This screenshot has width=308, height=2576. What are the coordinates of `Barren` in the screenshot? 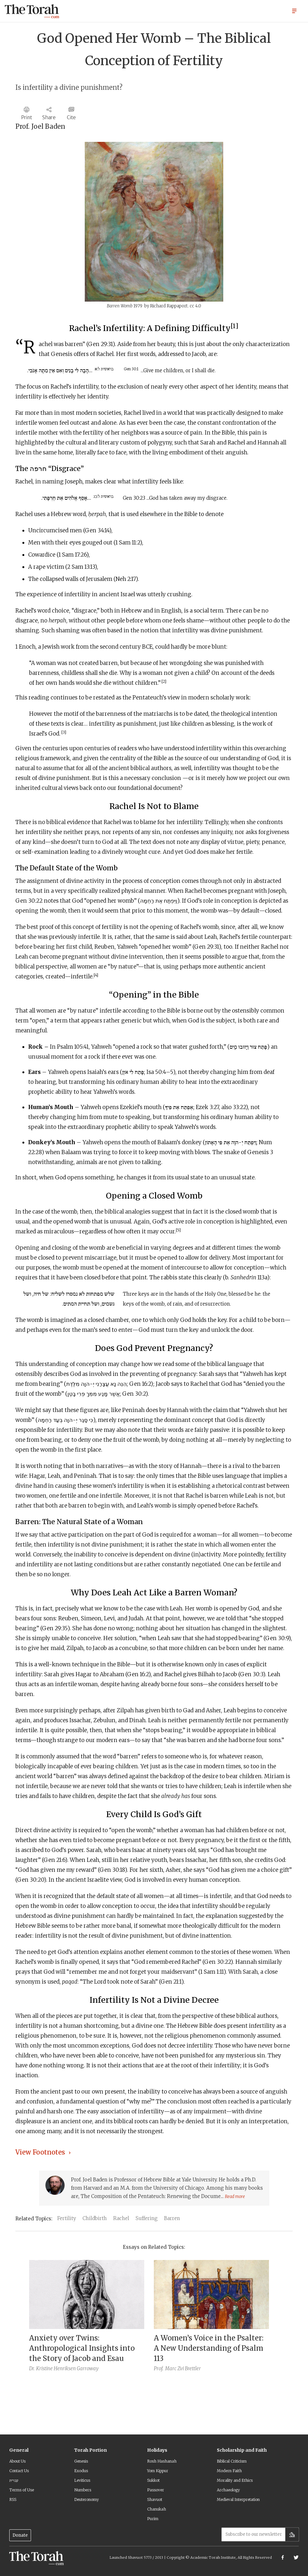 It's located at (172, 2218).